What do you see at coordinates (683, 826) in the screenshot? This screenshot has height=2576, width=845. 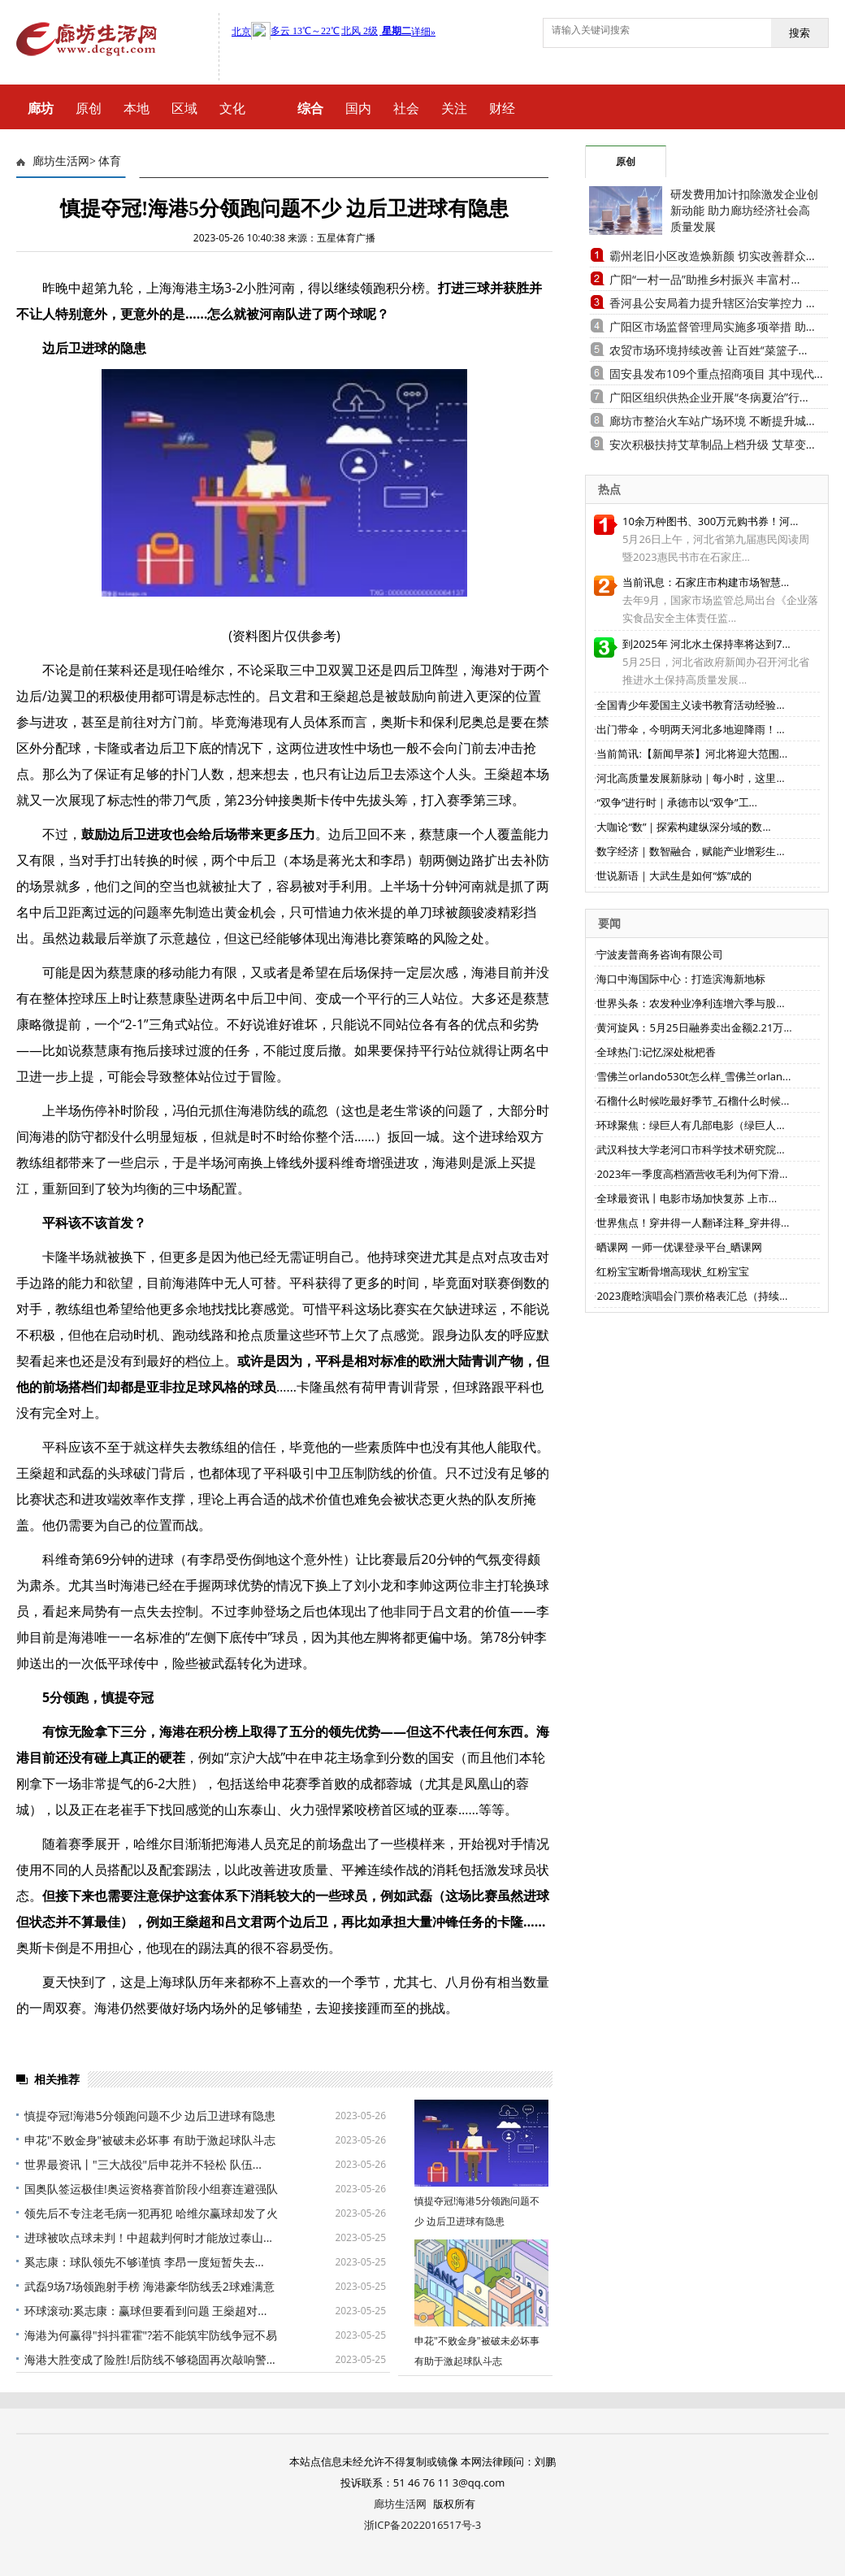 I see `大咖论“数”｜探索构建纵深分域的数...` at bounding box center [683, 826].